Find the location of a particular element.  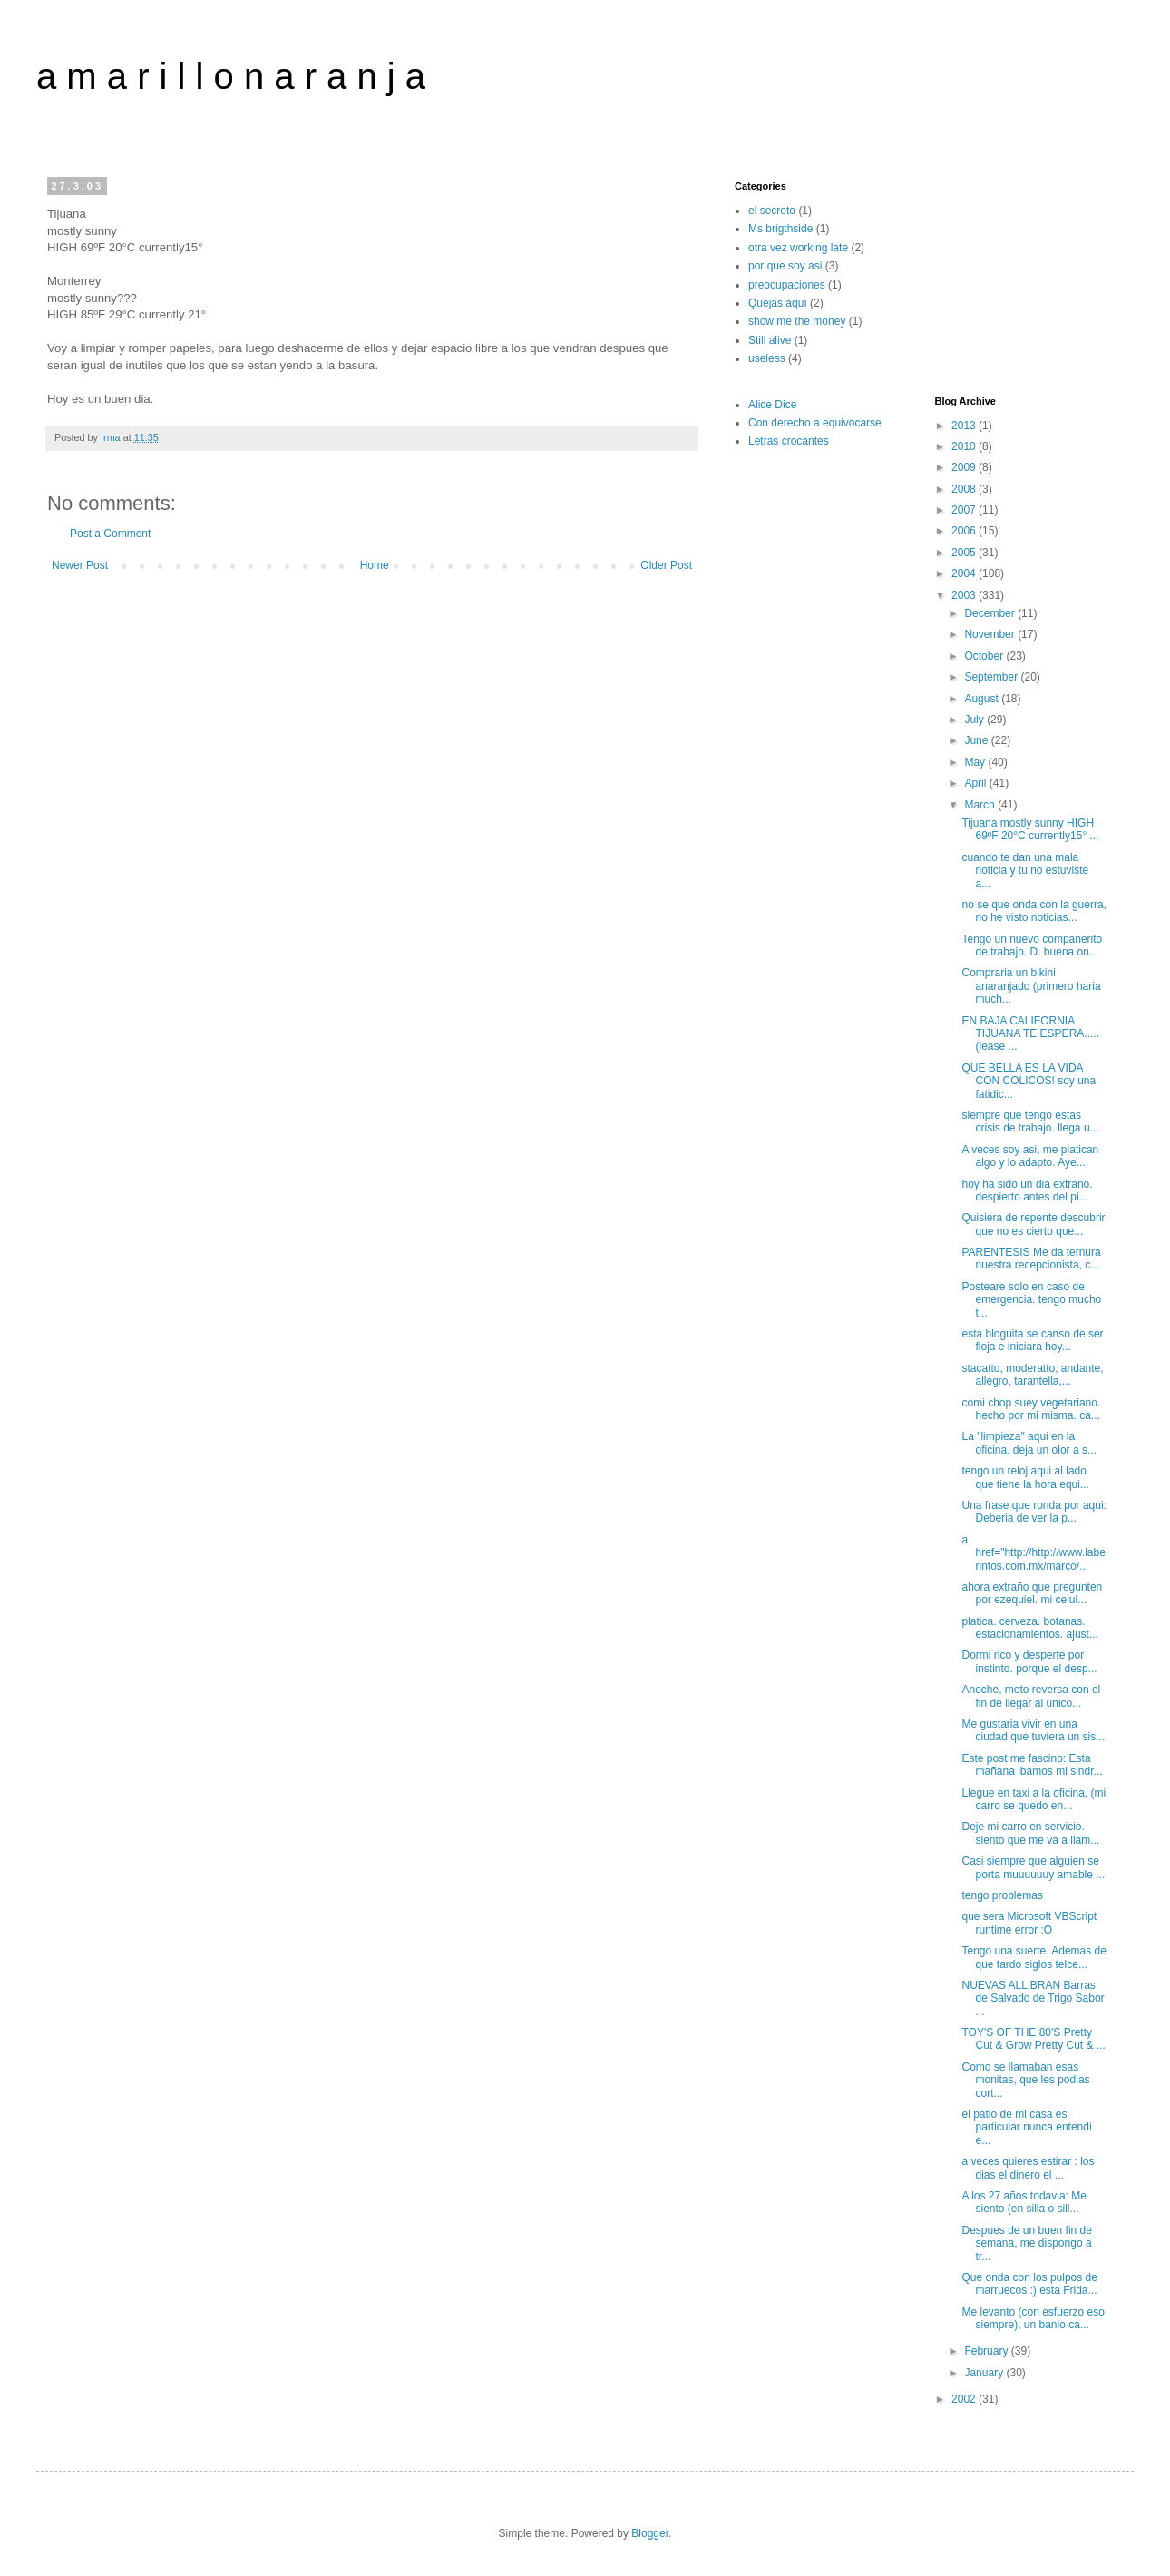

Deje mi carro en servicio. siento que me va a llam... is located at coordinates (1030, 1833).